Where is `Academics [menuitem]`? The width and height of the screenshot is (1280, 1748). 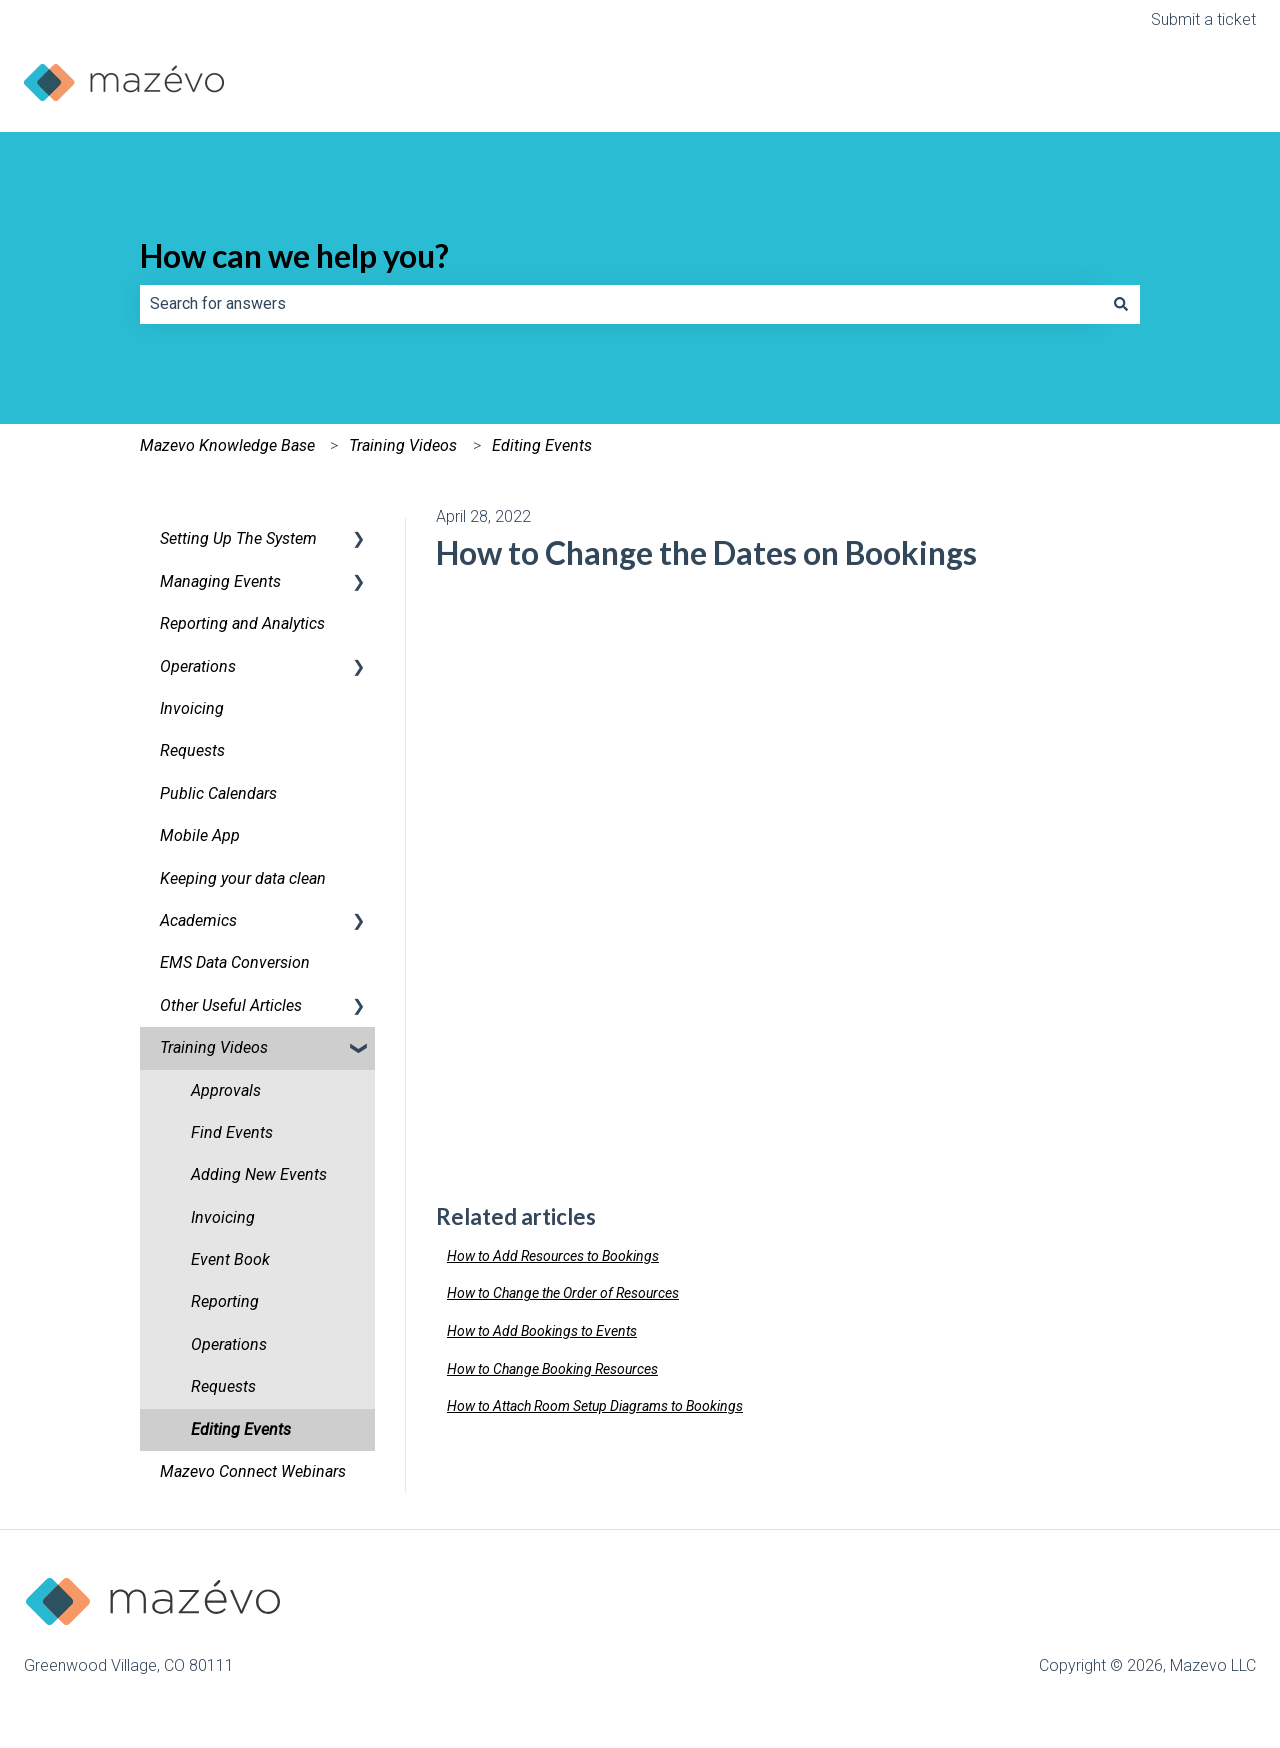
Academics [menuitem] is located at coordinates (198, 920).